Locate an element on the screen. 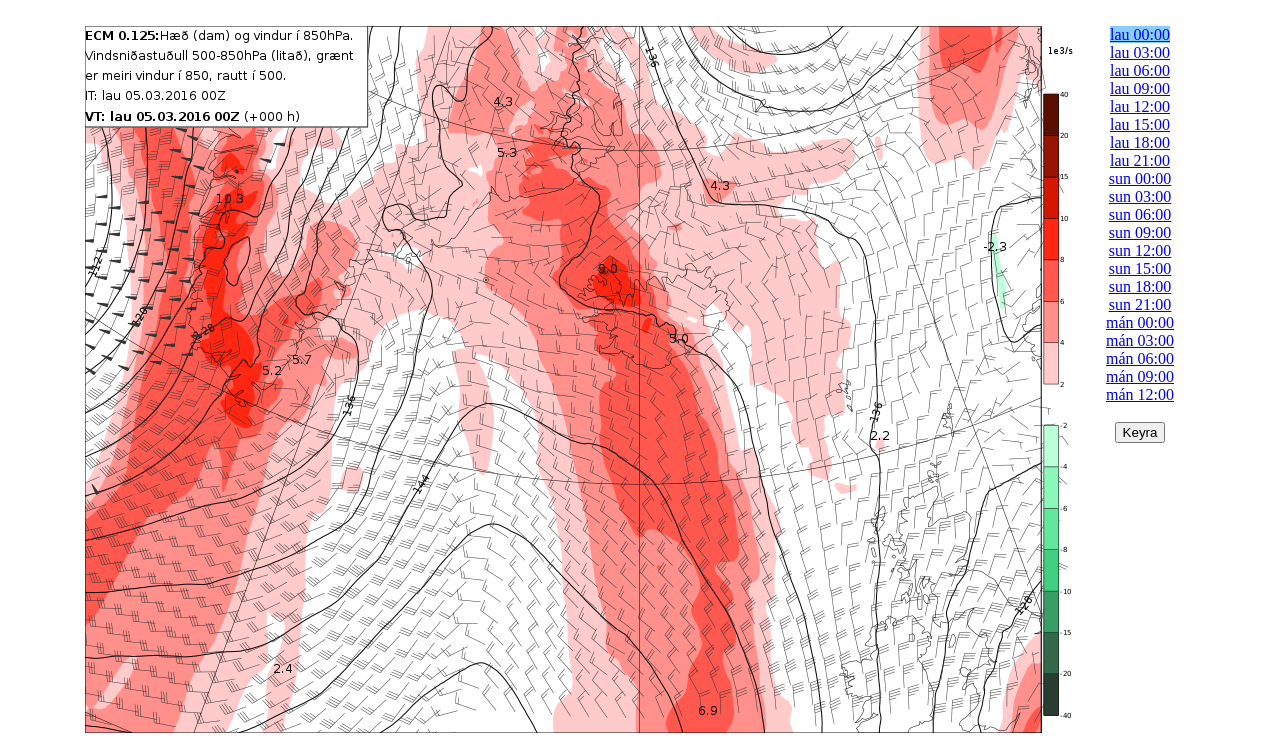 The width and height of the screenshot is (1280, 741). sun 09:00 is located at coordinates (1140, 232).